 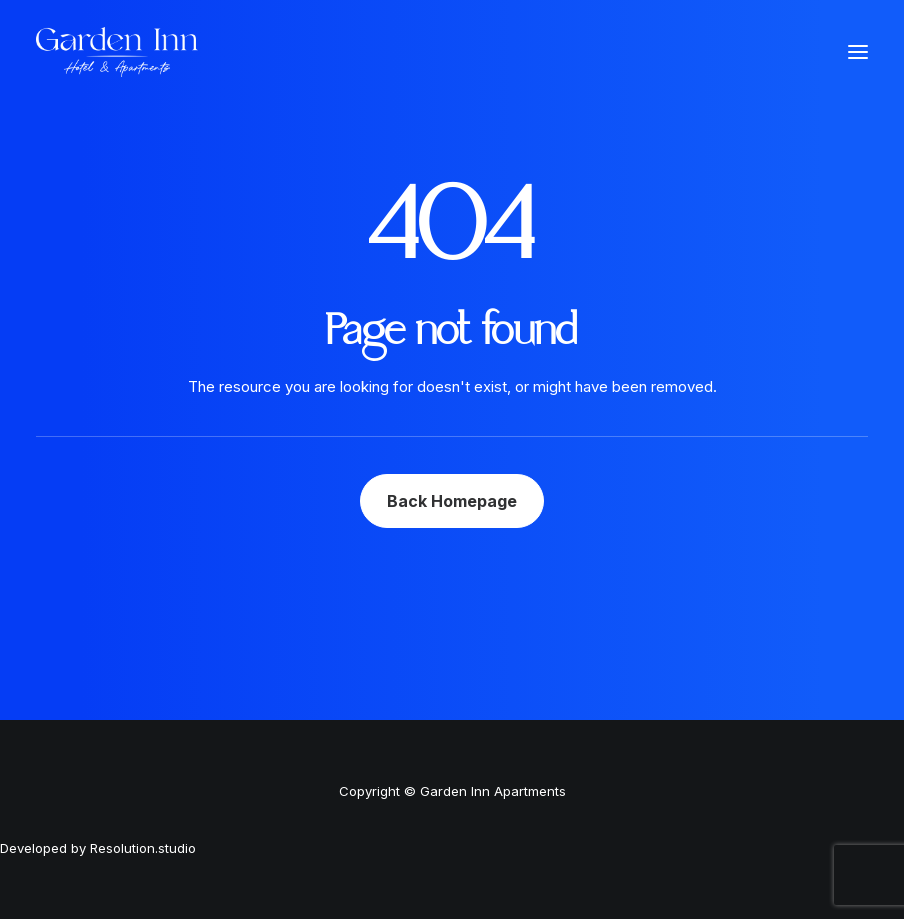 I want to click on Developed by Resolution.studio, so click(x=98, y=848).